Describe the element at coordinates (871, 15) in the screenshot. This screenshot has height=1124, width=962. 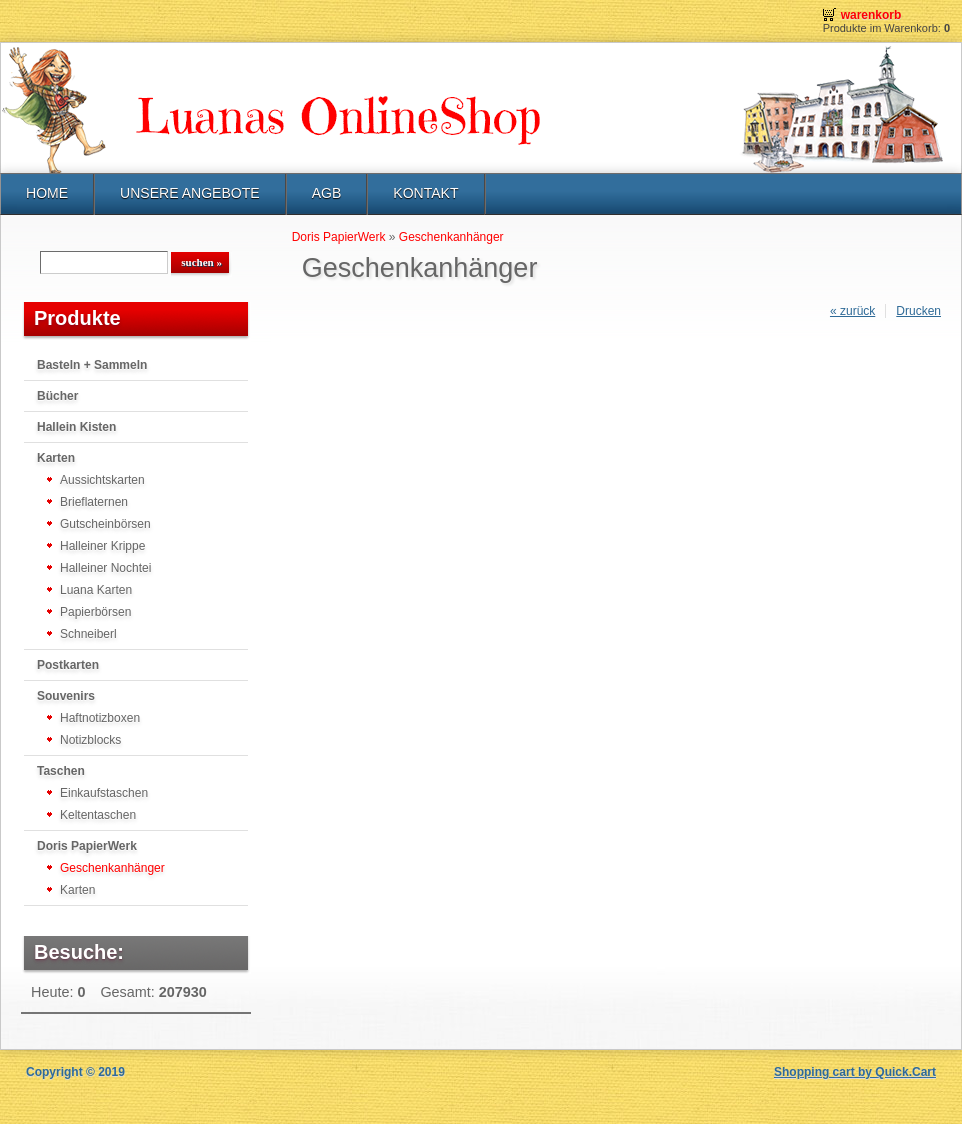
I see `Warenkorb` at that location.